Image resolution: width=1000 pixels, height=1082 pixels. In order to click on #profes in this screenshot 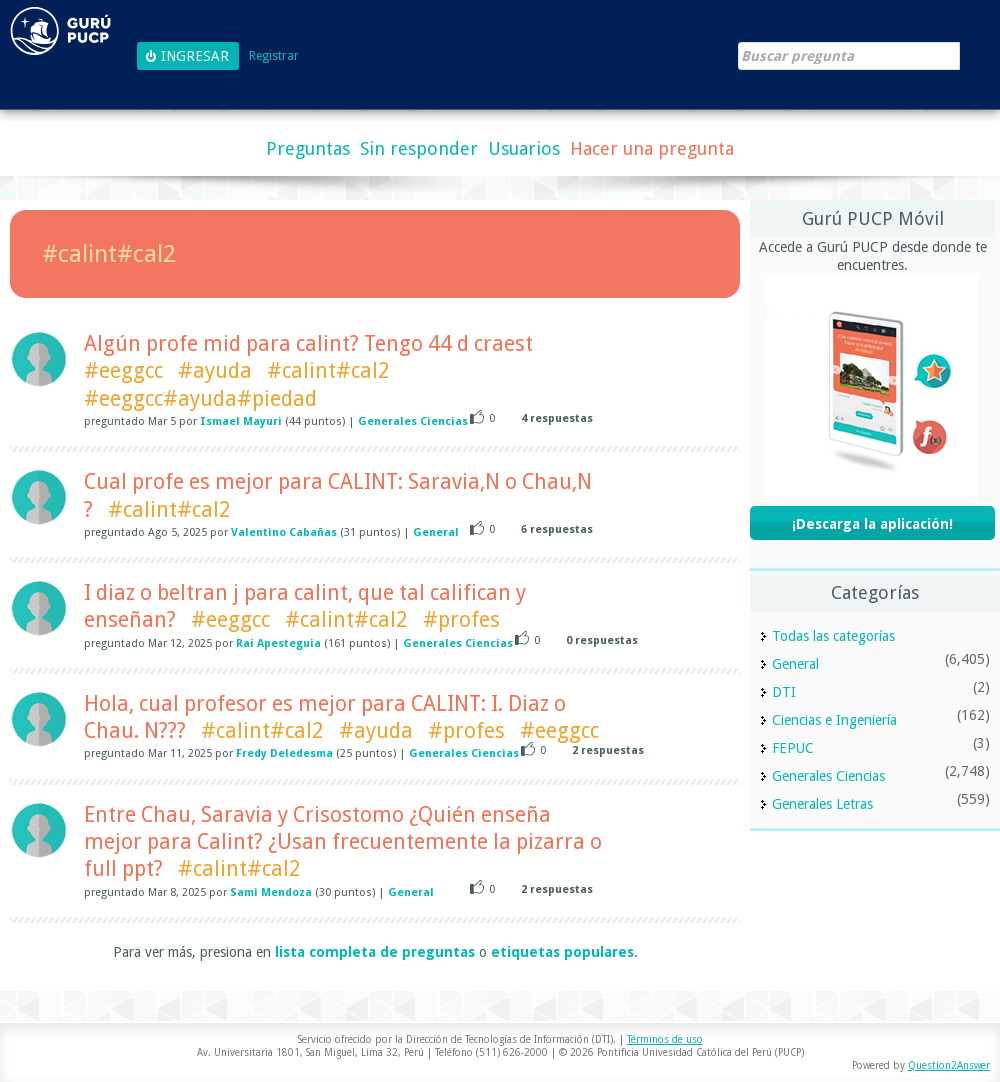, I will do `click(461, 619)`.